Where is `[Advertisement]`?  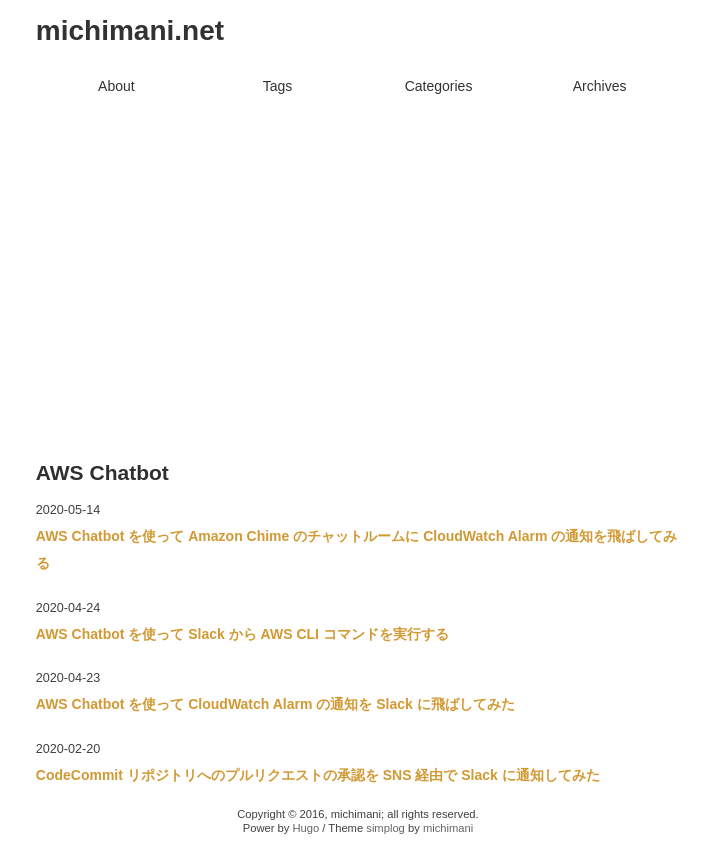 [Advertisement] is located at coordinates (358, 252).